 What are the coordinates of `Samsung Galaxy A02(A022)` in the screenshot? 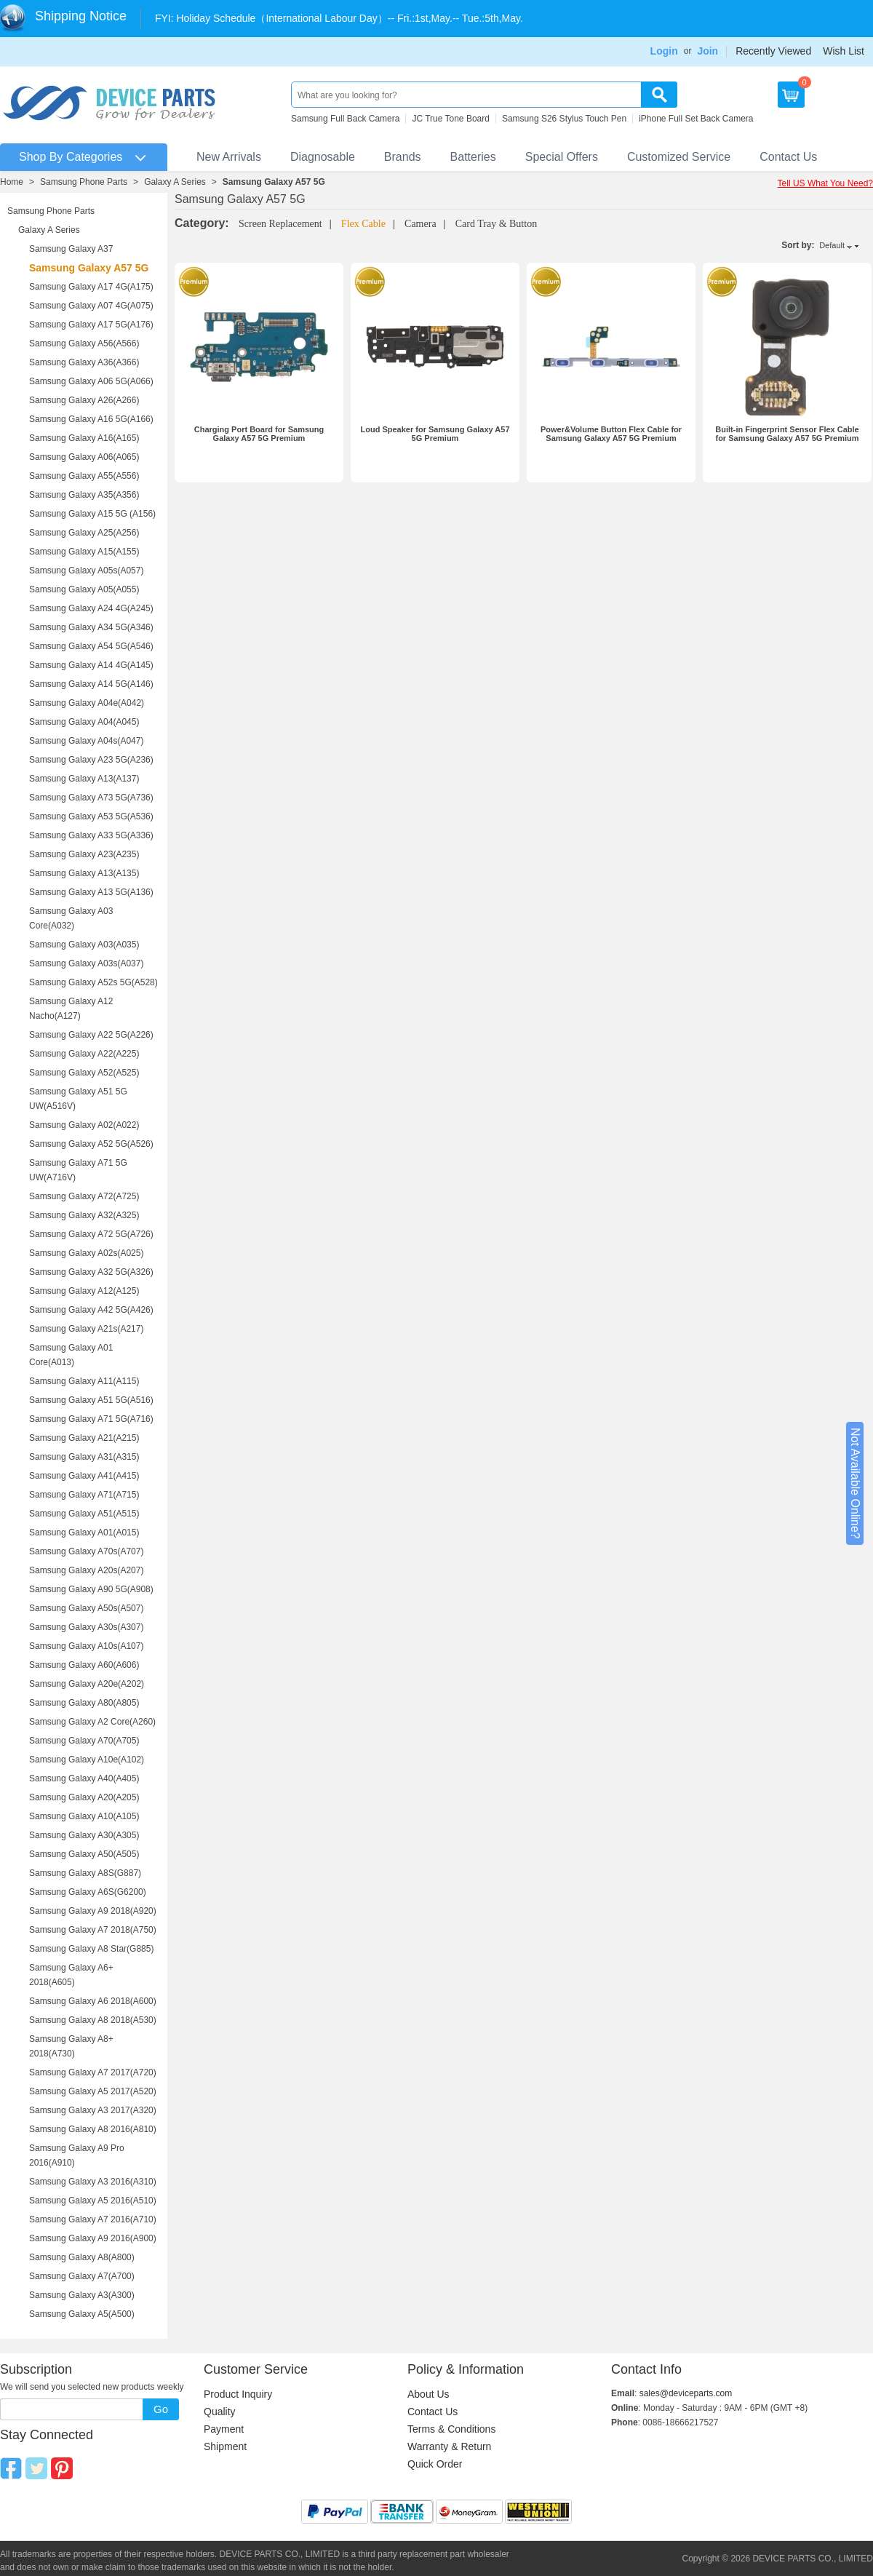 It's located at (84, 1125).